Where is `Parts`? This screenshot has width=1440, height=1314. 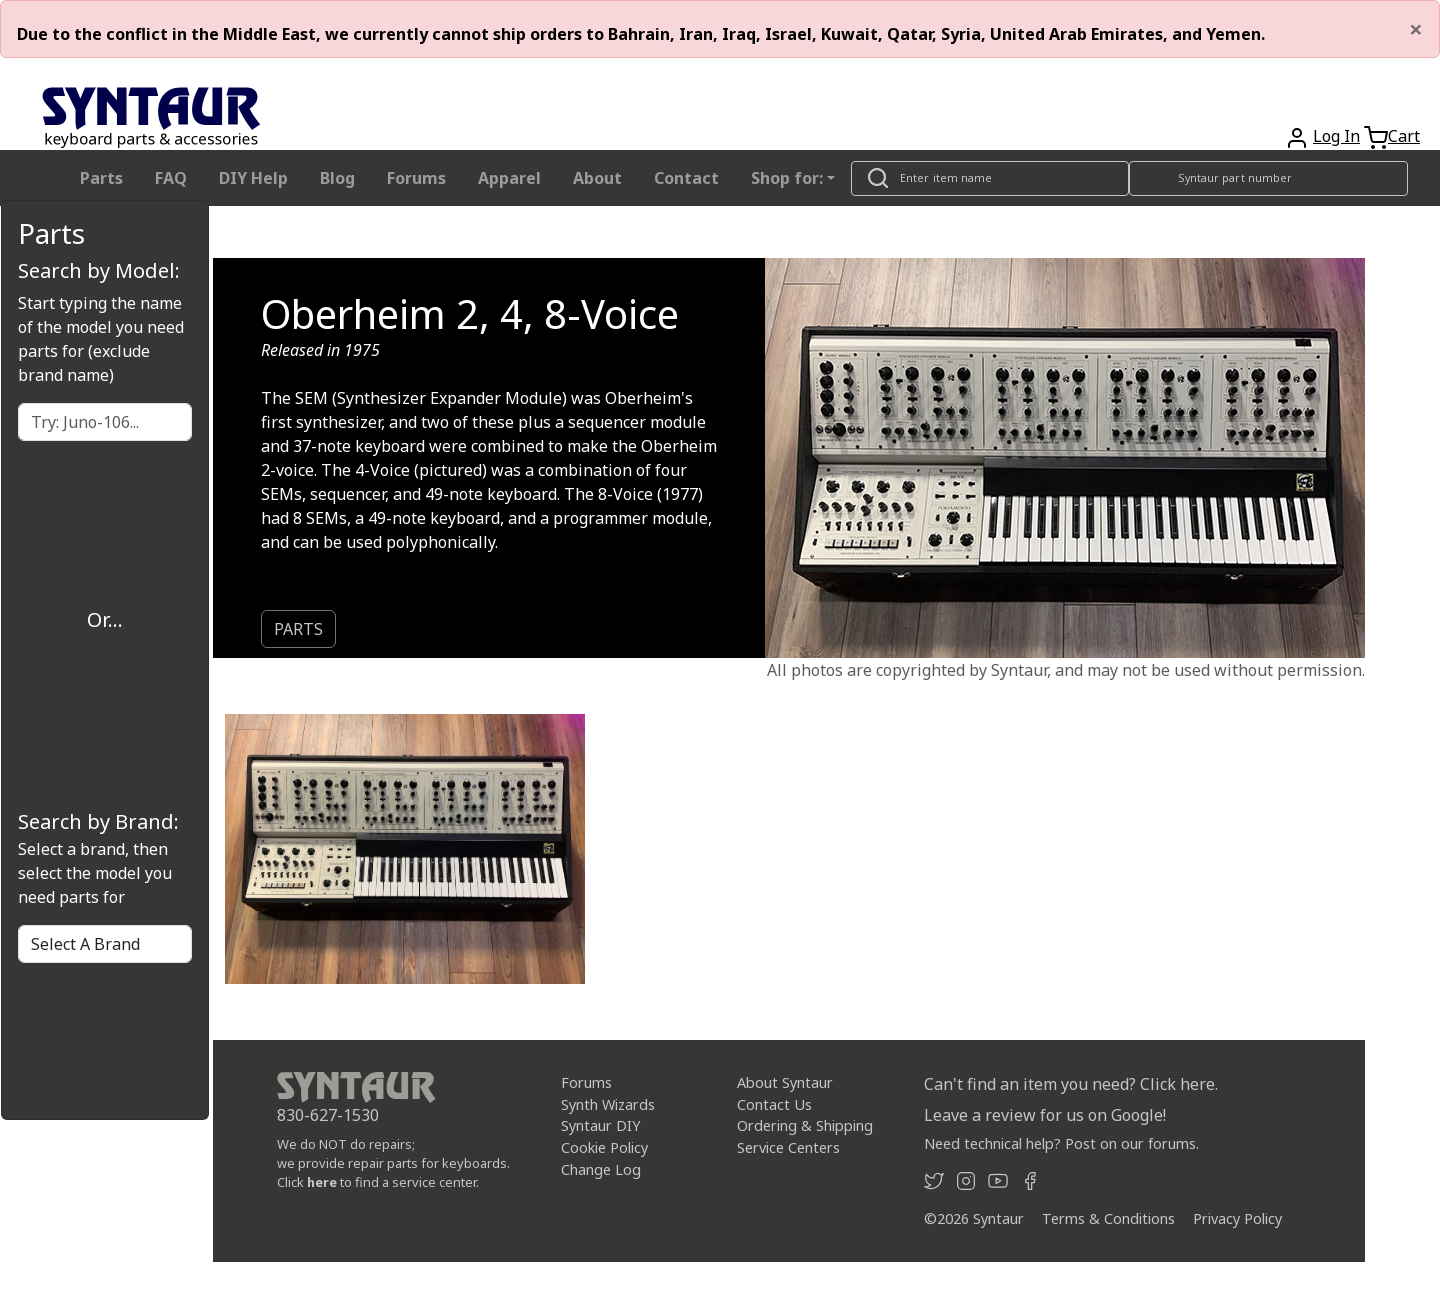 Parts is located at coordinates (101, 178).